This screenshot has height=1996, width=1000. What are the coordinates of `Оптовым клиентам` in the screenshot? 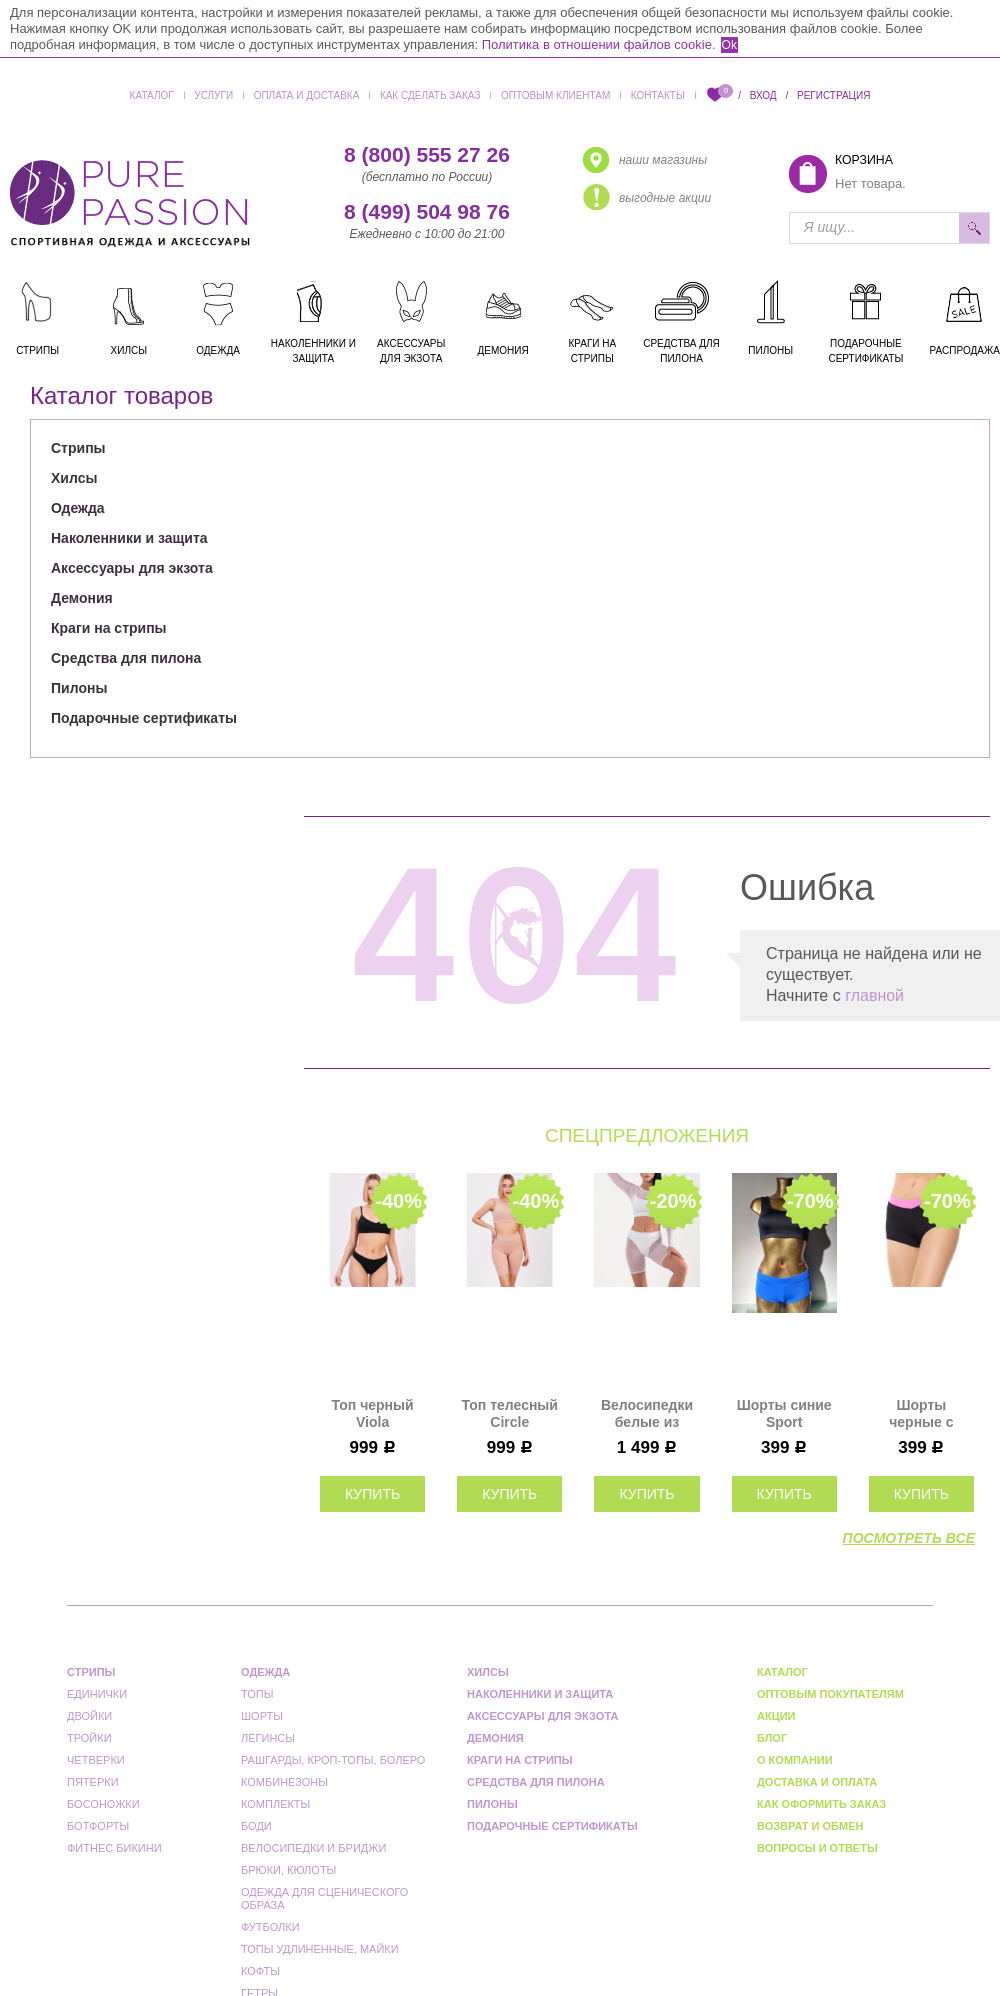 It's located at (555, 95).